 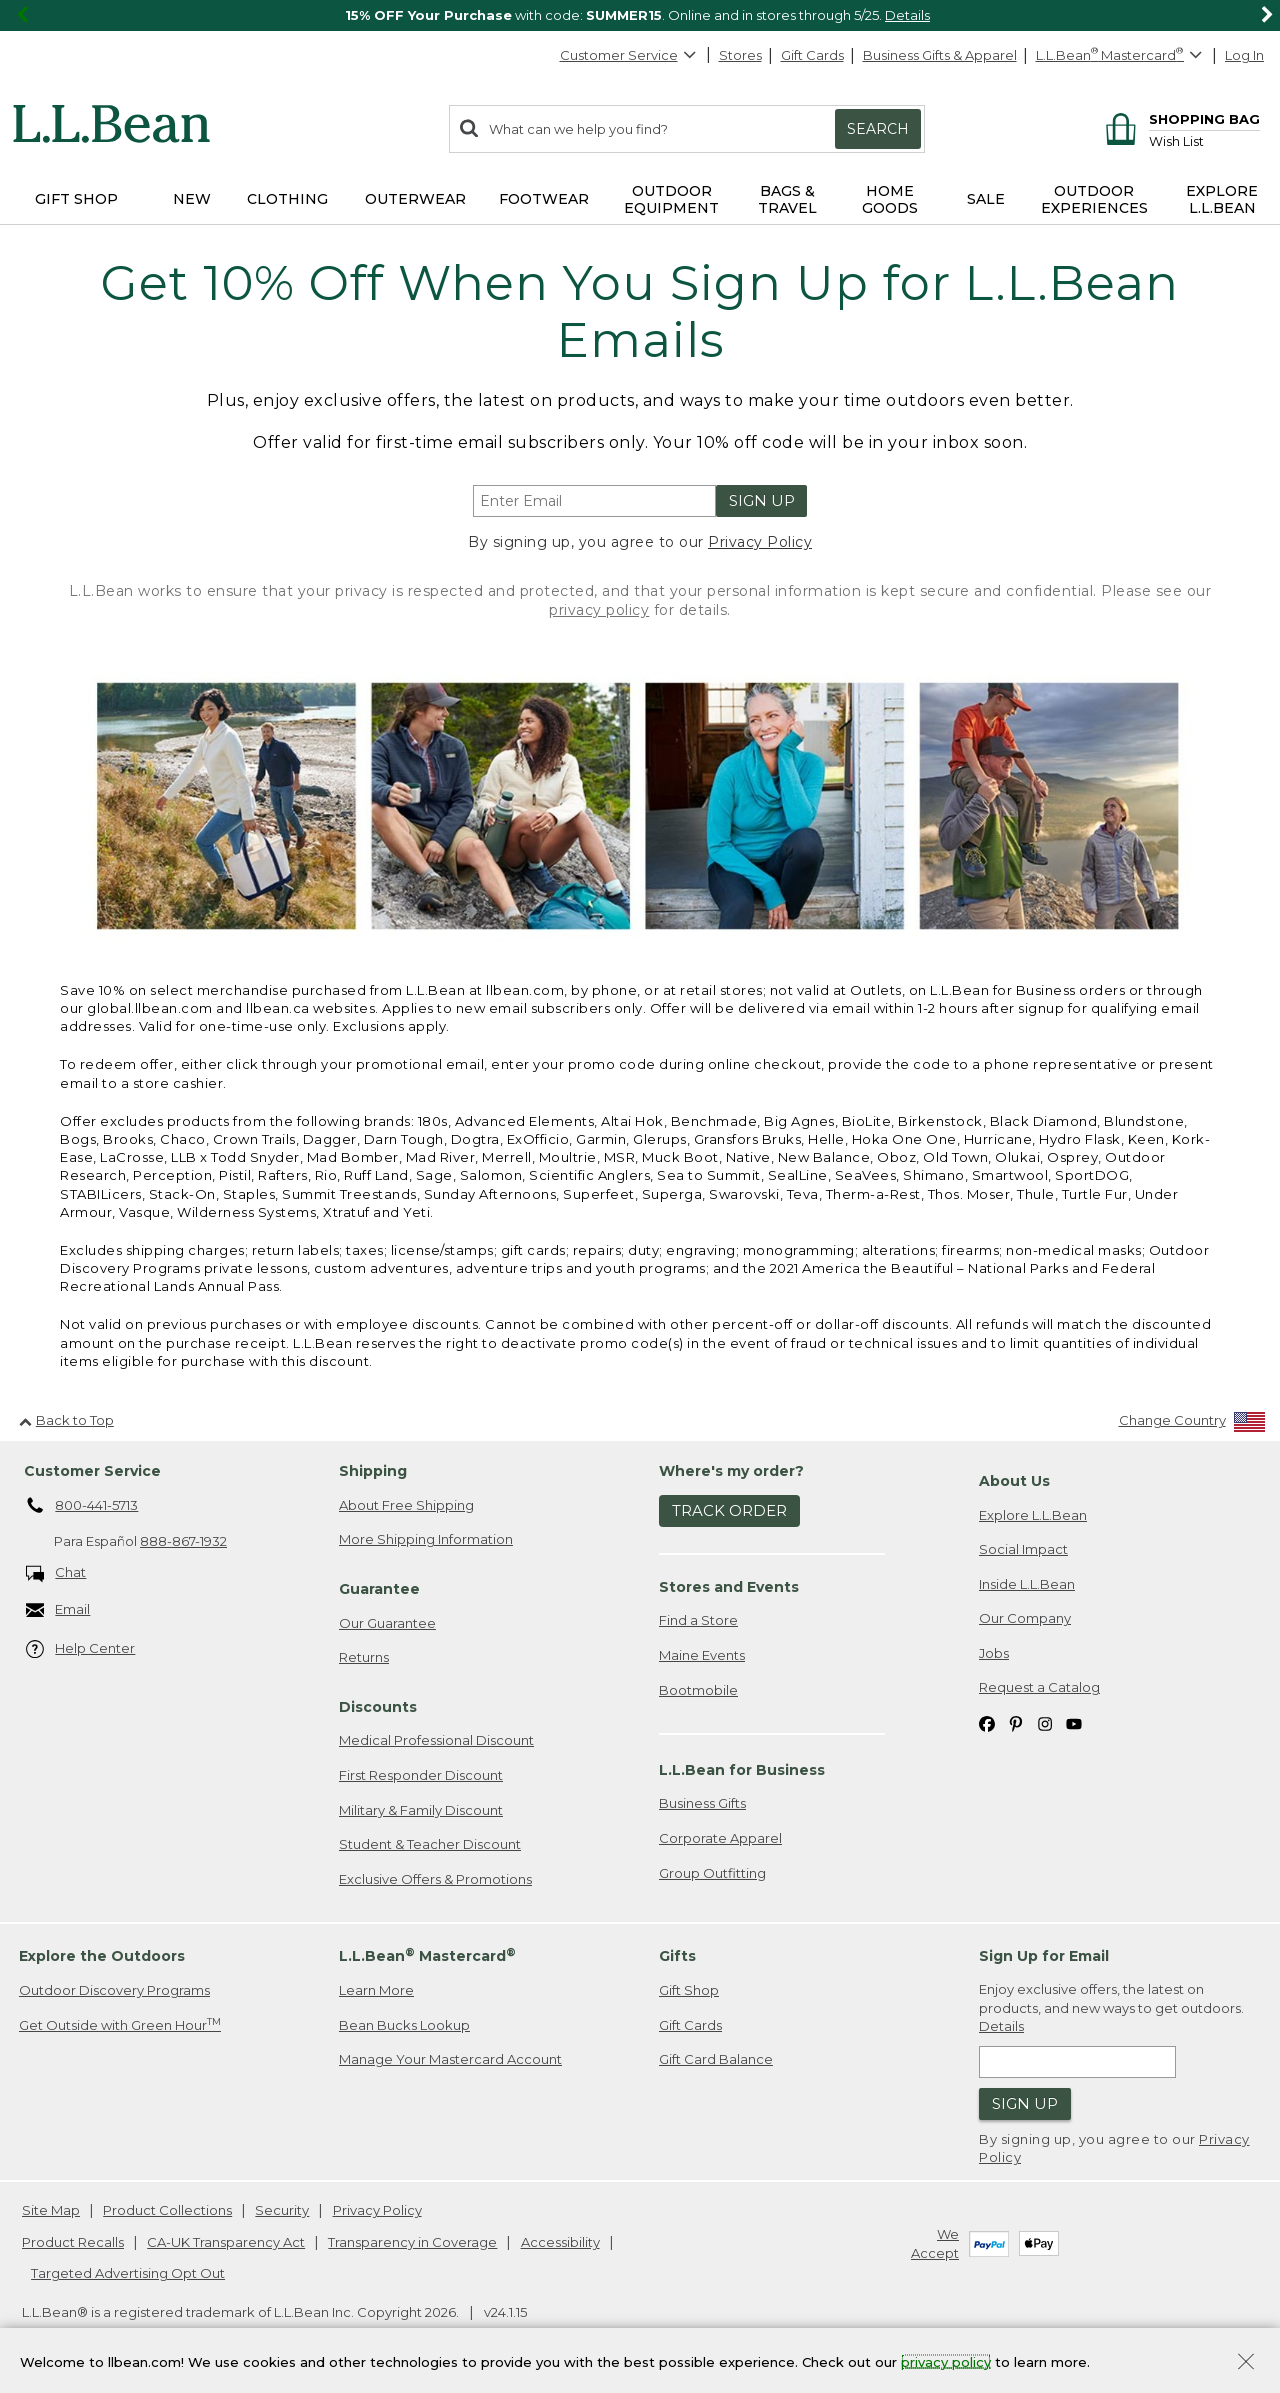 I want to click on Returns, so click(x=364, y=1657).